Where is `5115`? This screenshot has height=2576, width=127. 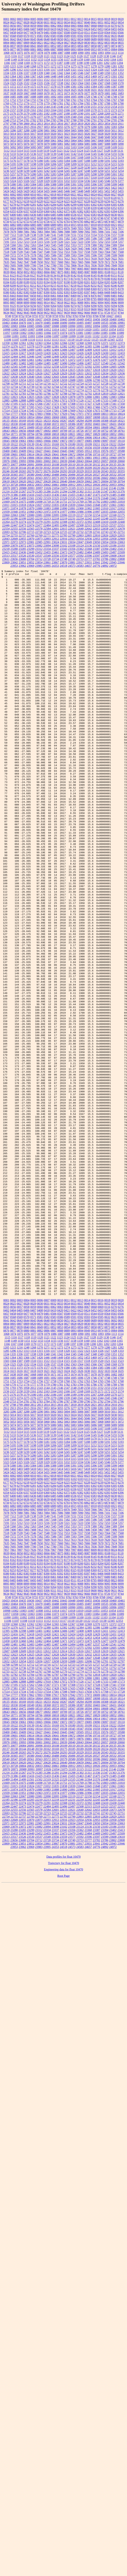 5115 is located at coordinates (26, 150).